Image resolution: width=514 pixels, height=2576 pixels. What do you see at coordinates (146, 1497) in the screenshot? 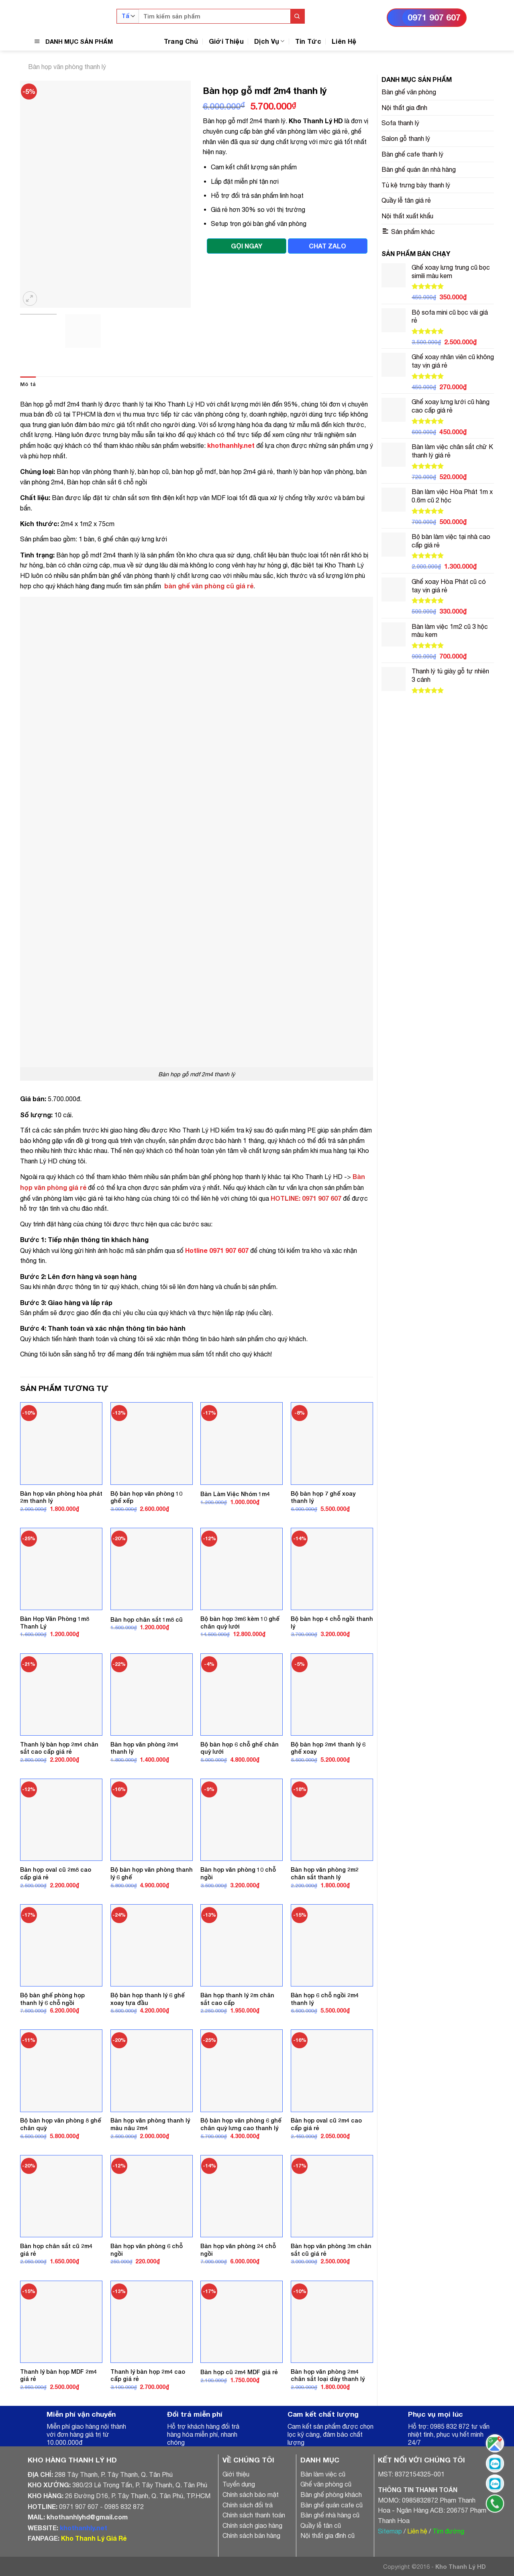
I see `Bộ bàn họp văn phòng 10 ghế xếp` at bounding box center [146, 1497].